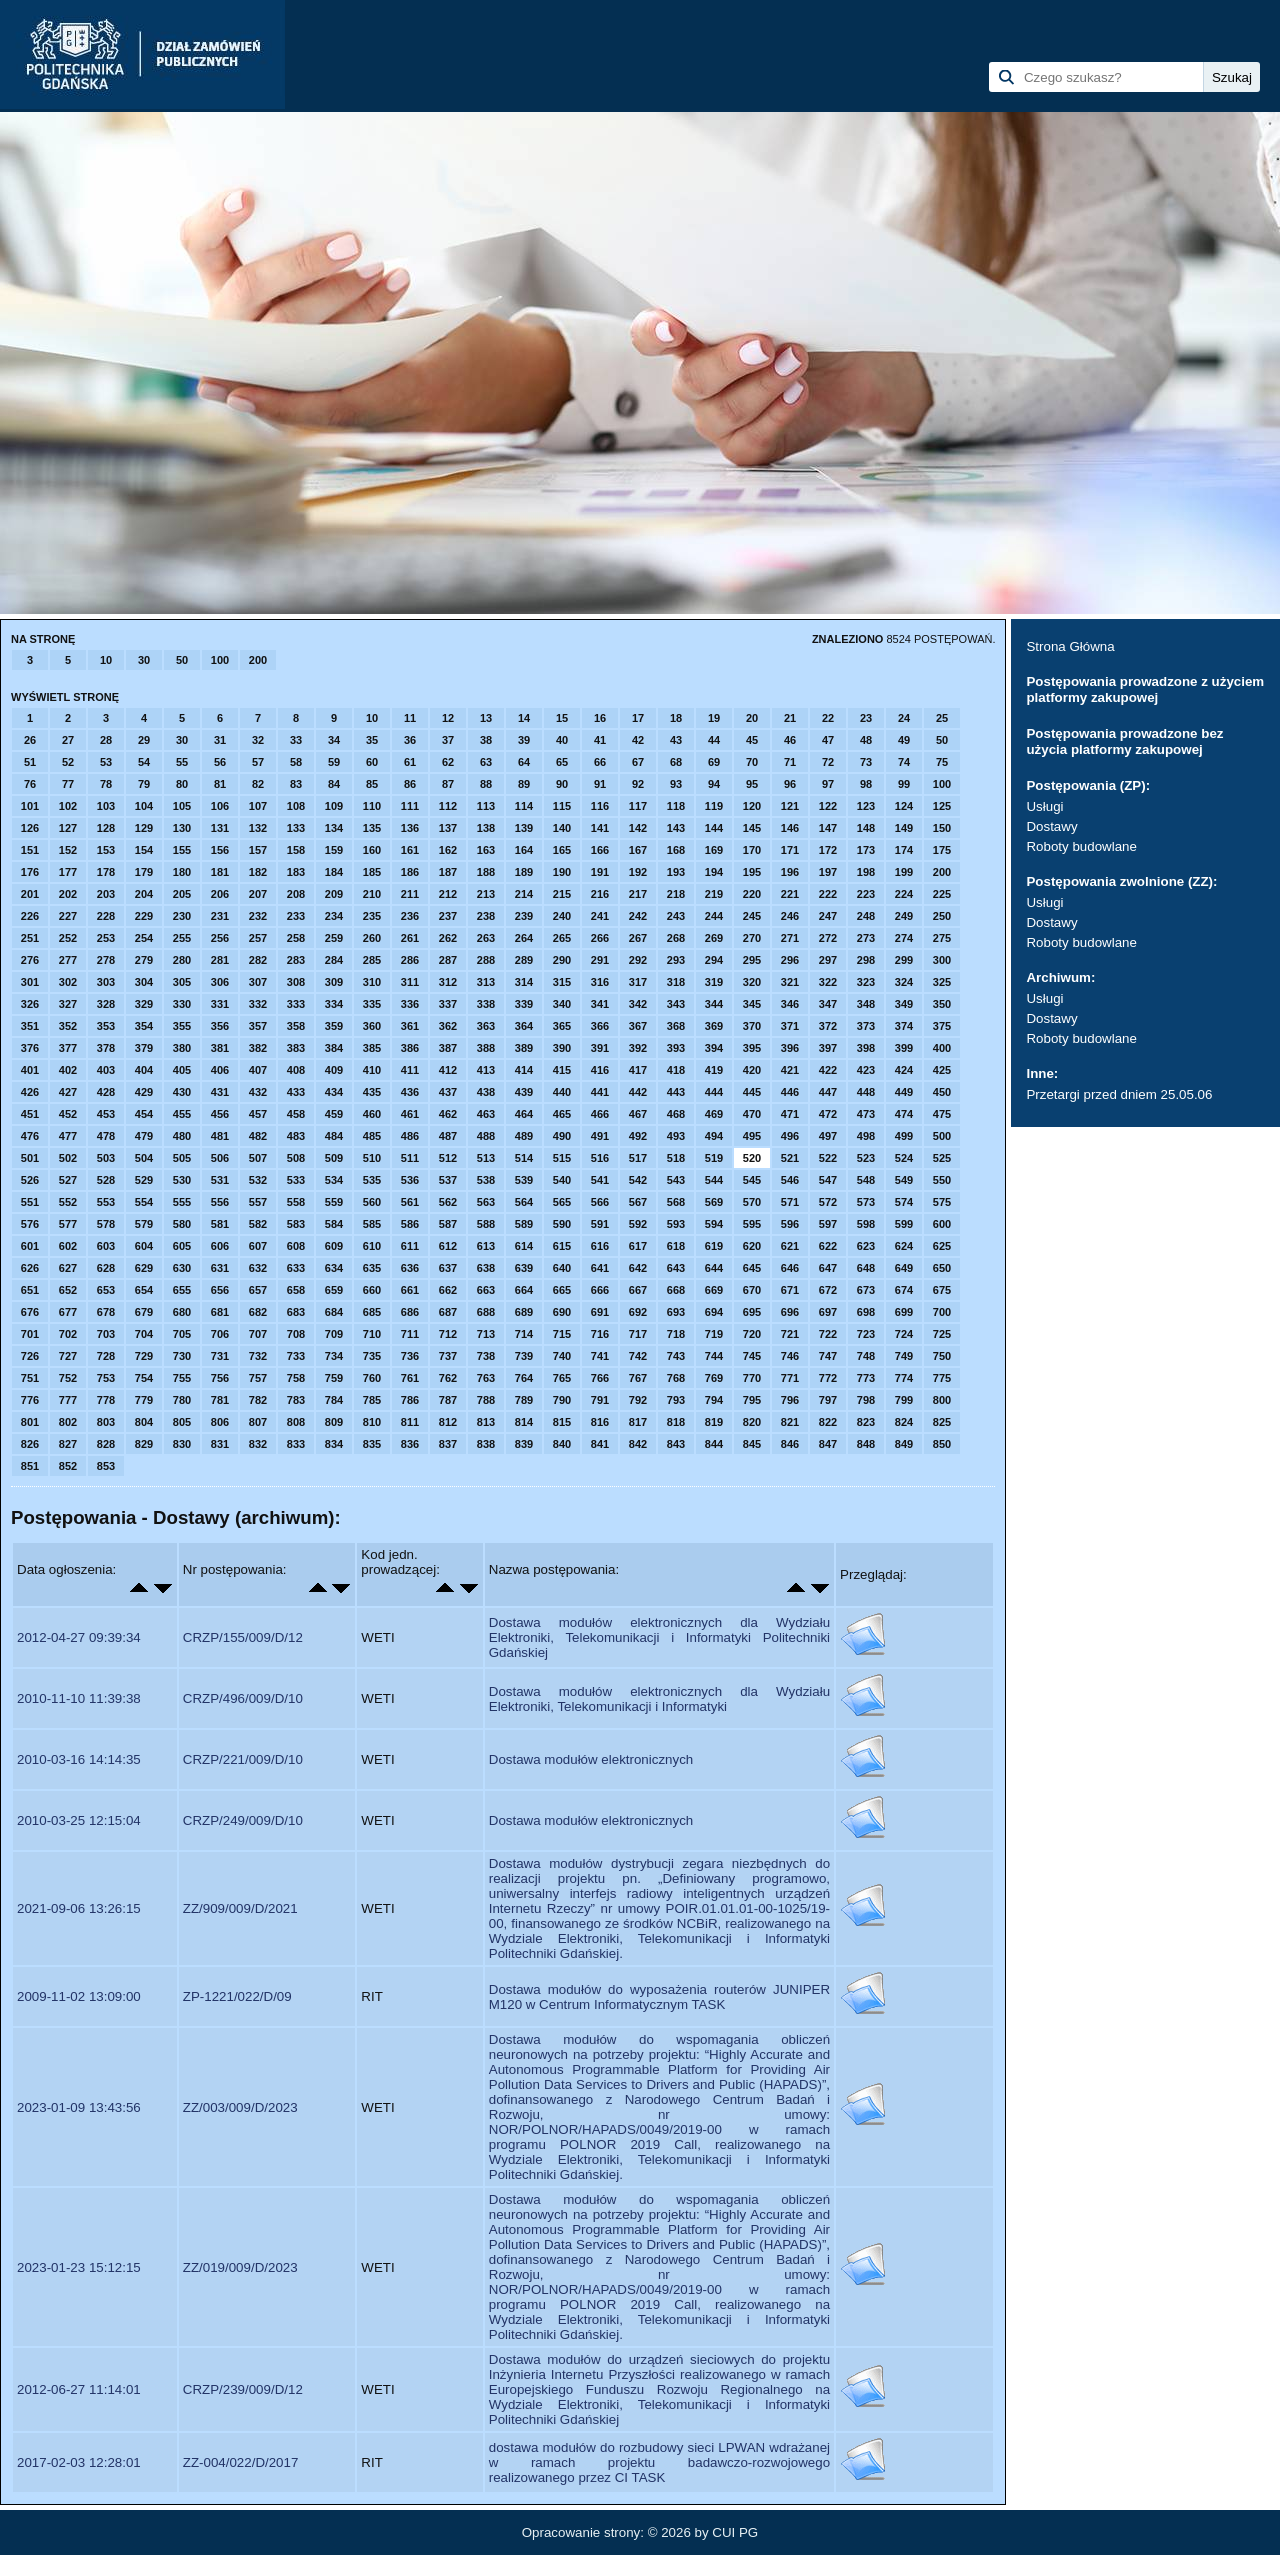  What do you see at coordinates (144, 850) in the screenshot?
I see `154` at bounding box center [144, 850].